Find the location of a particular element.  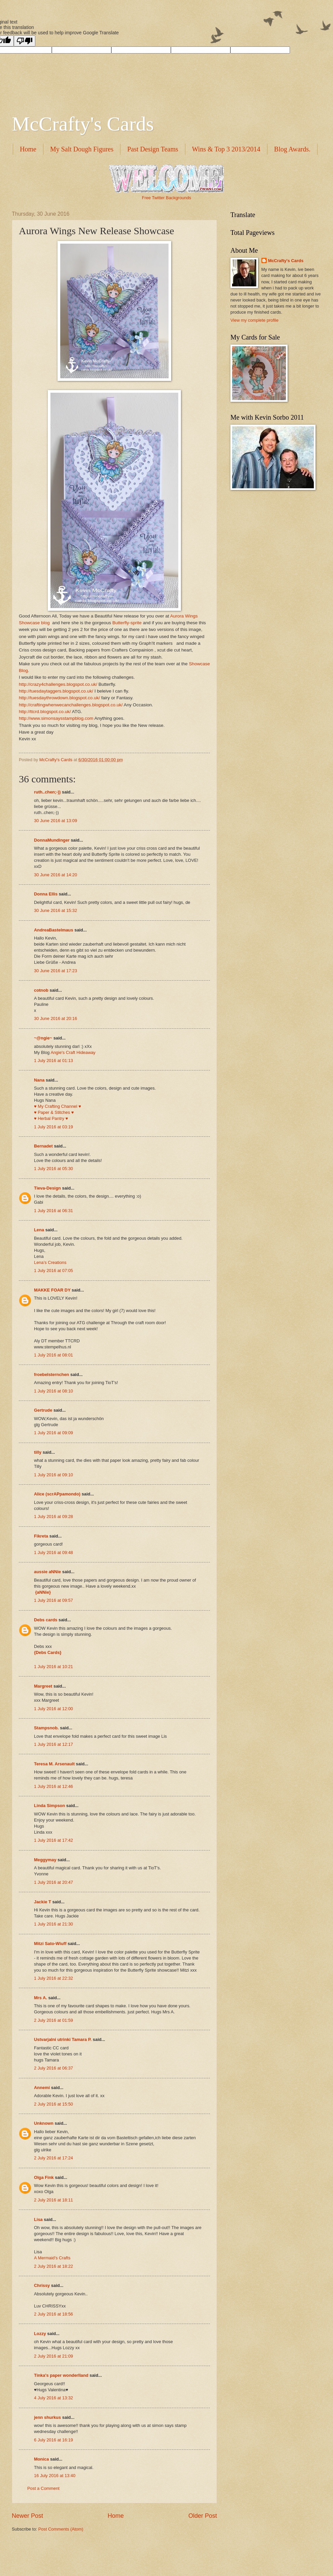

AndreaBastelmaus is located at coordinates (53, 929).